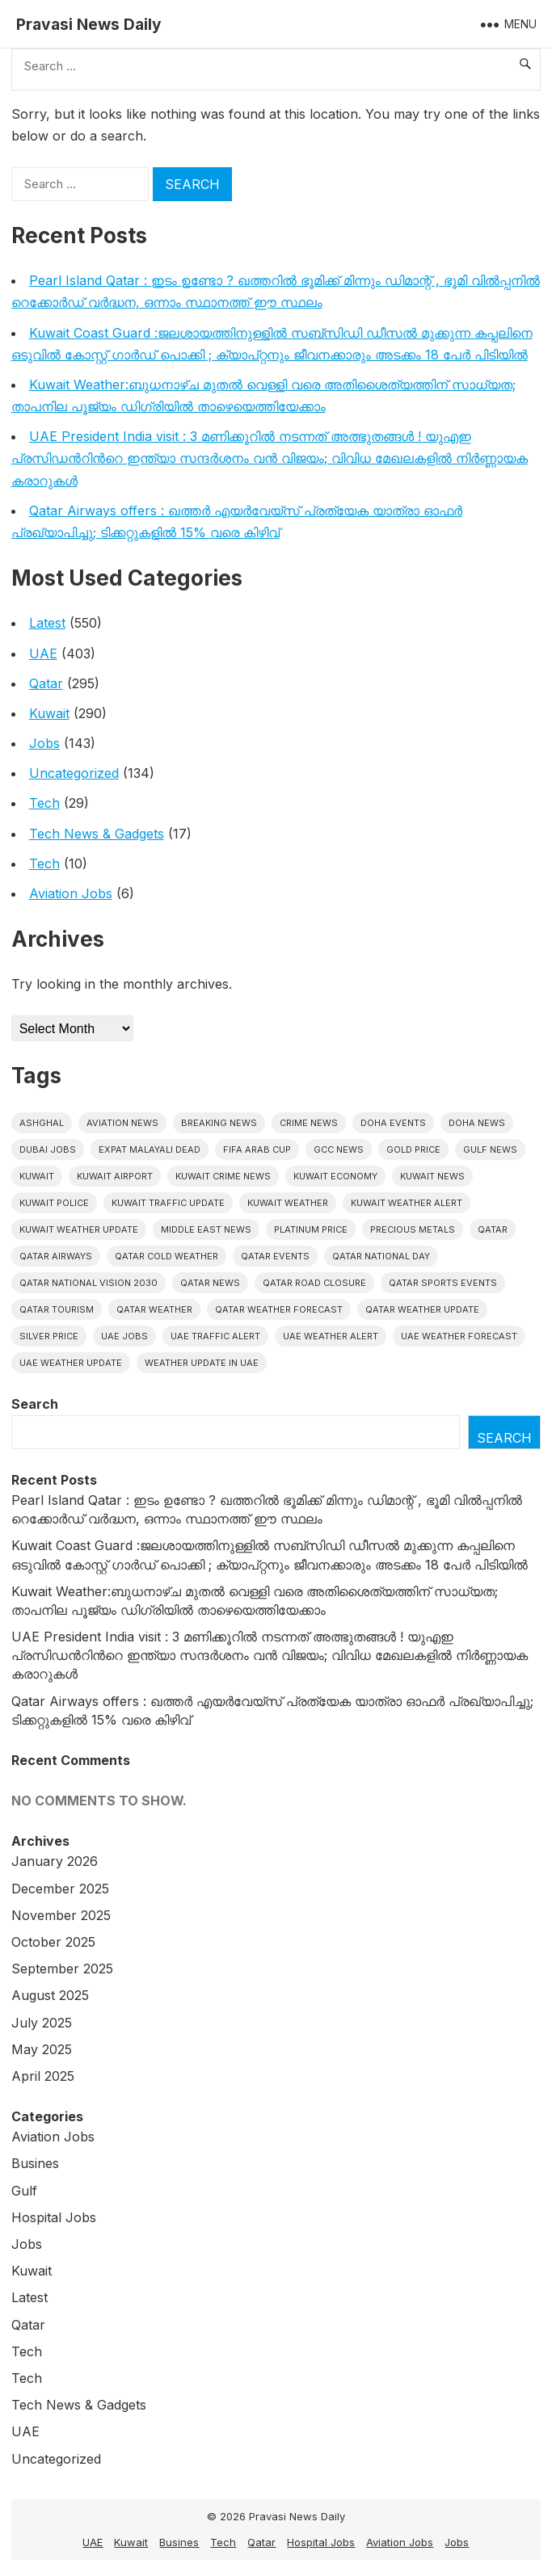 The height and width of the screenshot is (2576, 552). Describe the element at coordinates (54, 1861) in the screenshot. I see `January 2026` at that location.